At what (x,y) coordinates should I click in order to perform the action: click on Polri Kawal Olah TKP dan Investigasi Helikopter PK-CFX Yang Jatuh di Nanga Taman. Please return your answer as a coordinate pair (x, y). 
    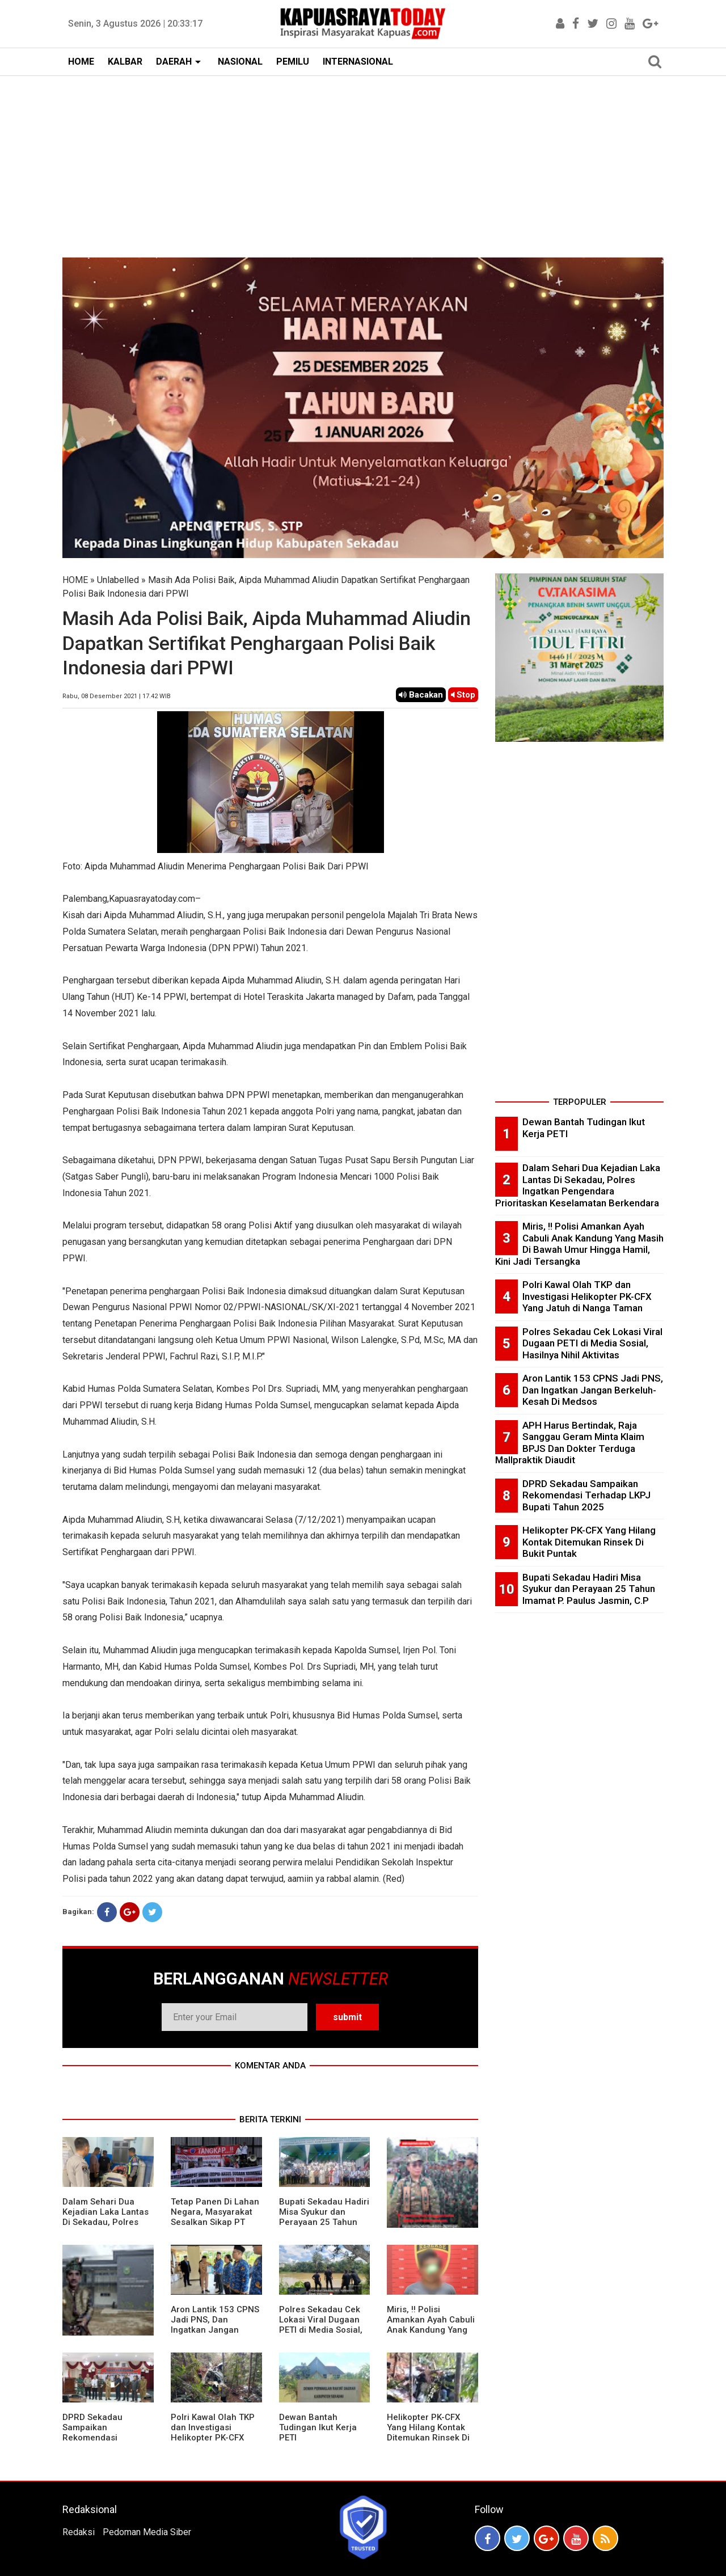
    Looking at the image, I should click on (213, 2437).